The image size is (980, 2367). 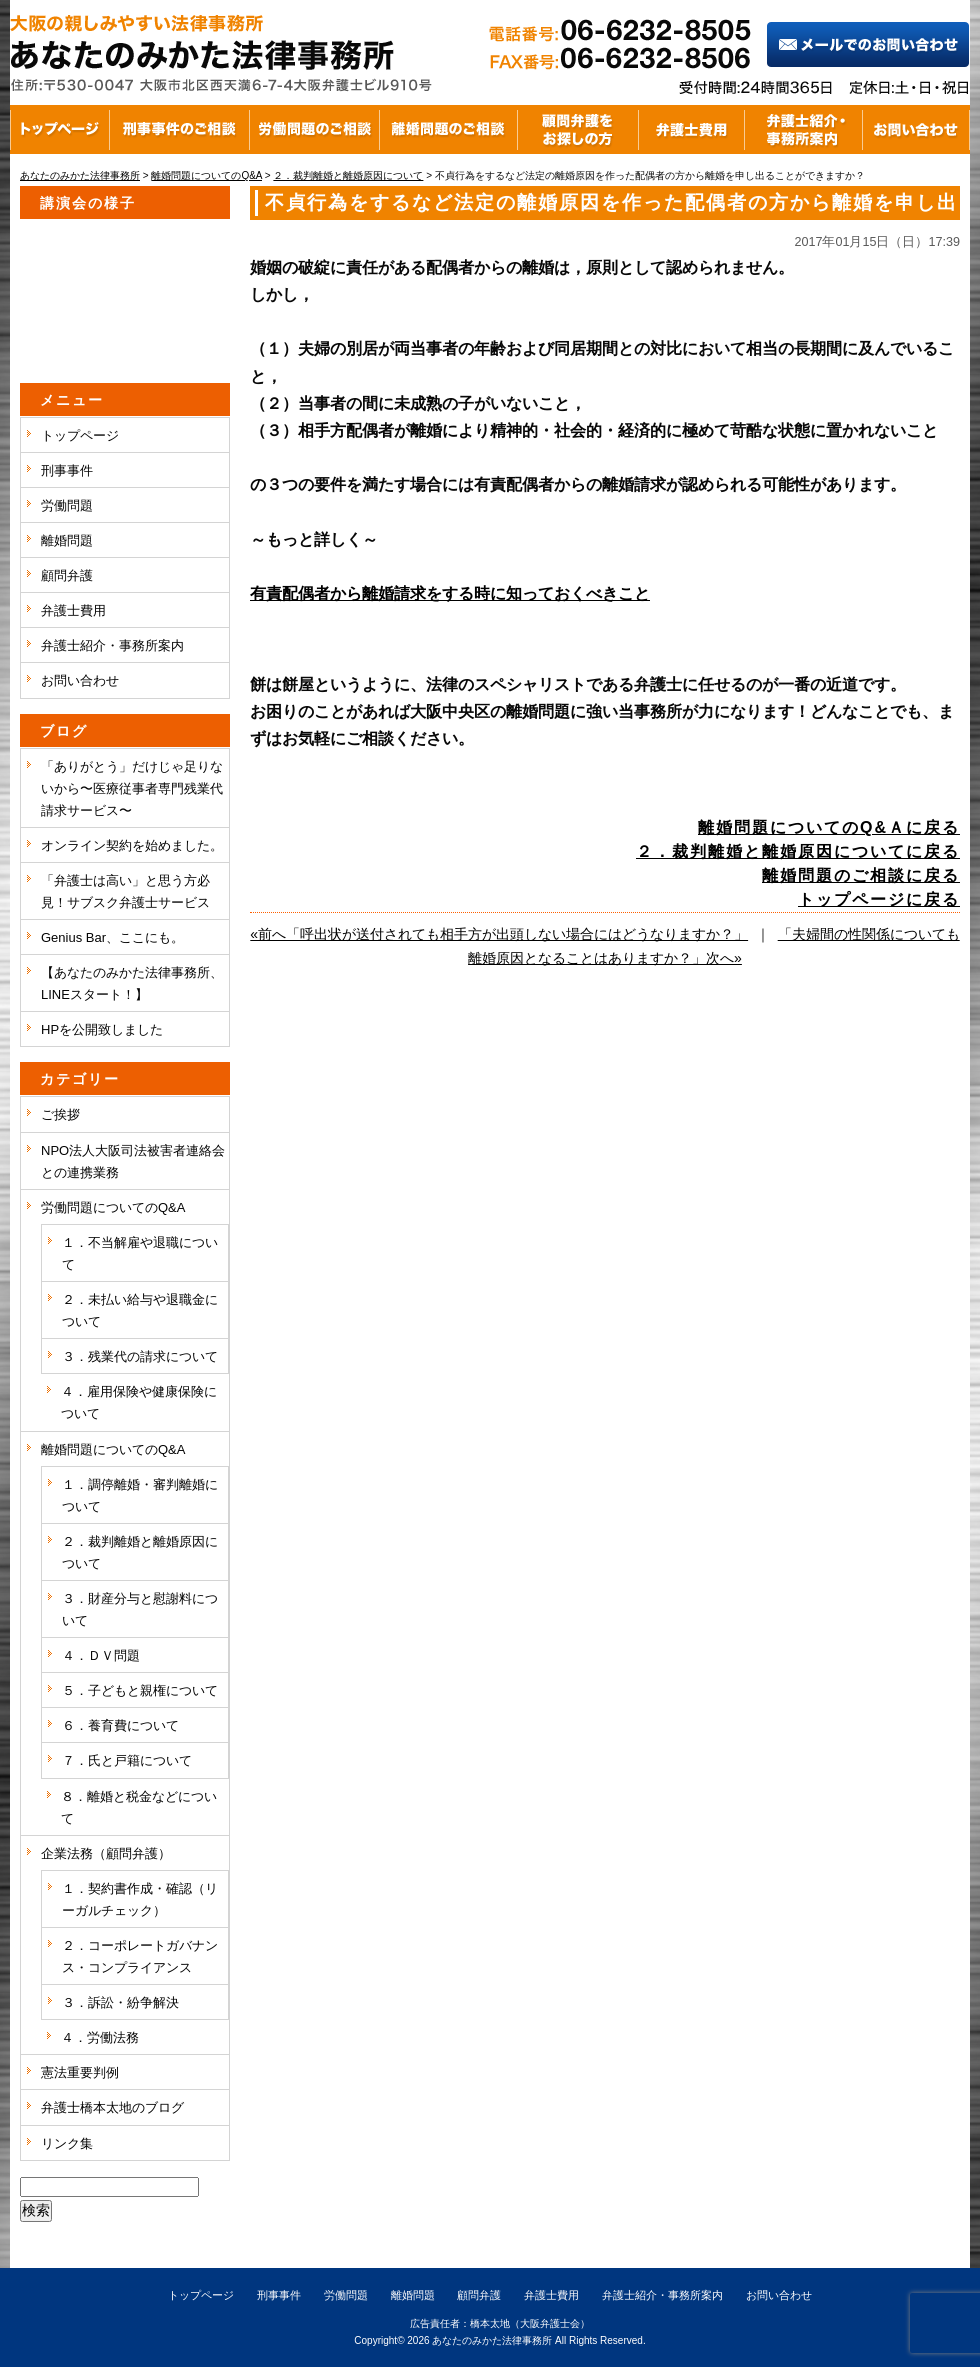 What do you see at coordinates (112, 937) in the screenshot?
I see `Genius Bar、ここにも。` at bounding box center [112, 937].